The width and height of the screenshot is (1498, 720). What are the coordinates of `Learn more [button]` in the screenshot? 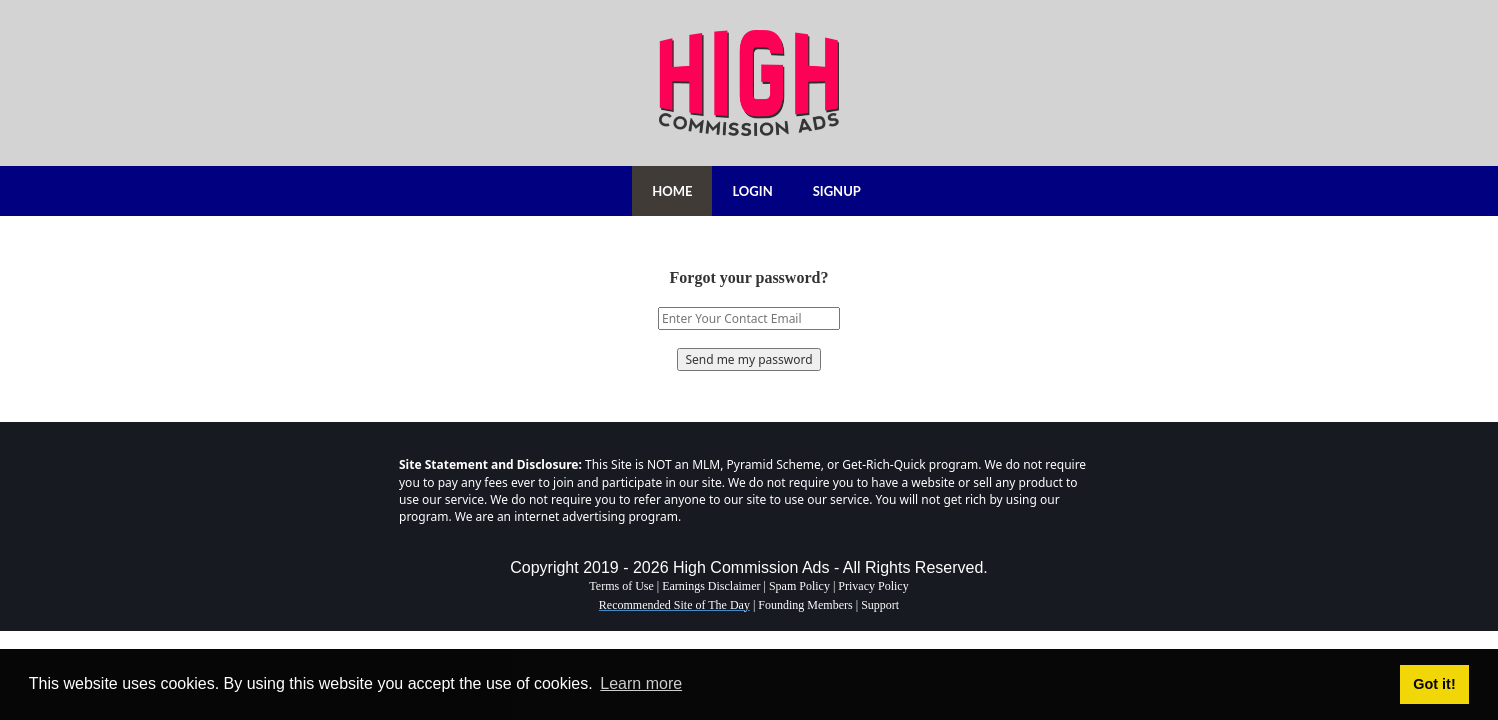 It's located at (641, 683).